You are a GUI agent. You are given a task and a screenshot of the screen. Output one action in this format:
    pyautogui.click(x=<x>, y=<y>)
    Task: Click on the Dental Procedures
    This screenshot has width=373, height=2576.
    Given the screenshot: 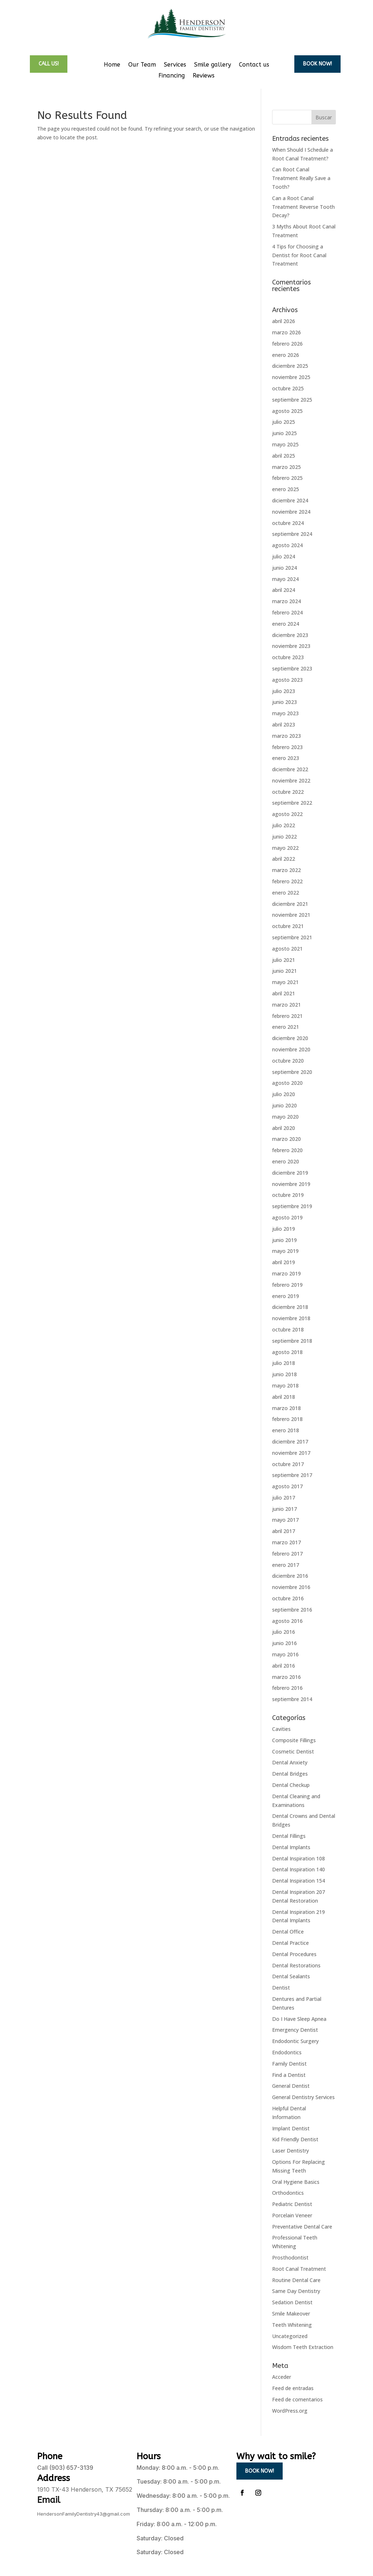 What is the action you would take?
    pyautogui.click(x=294, y=1954)
    